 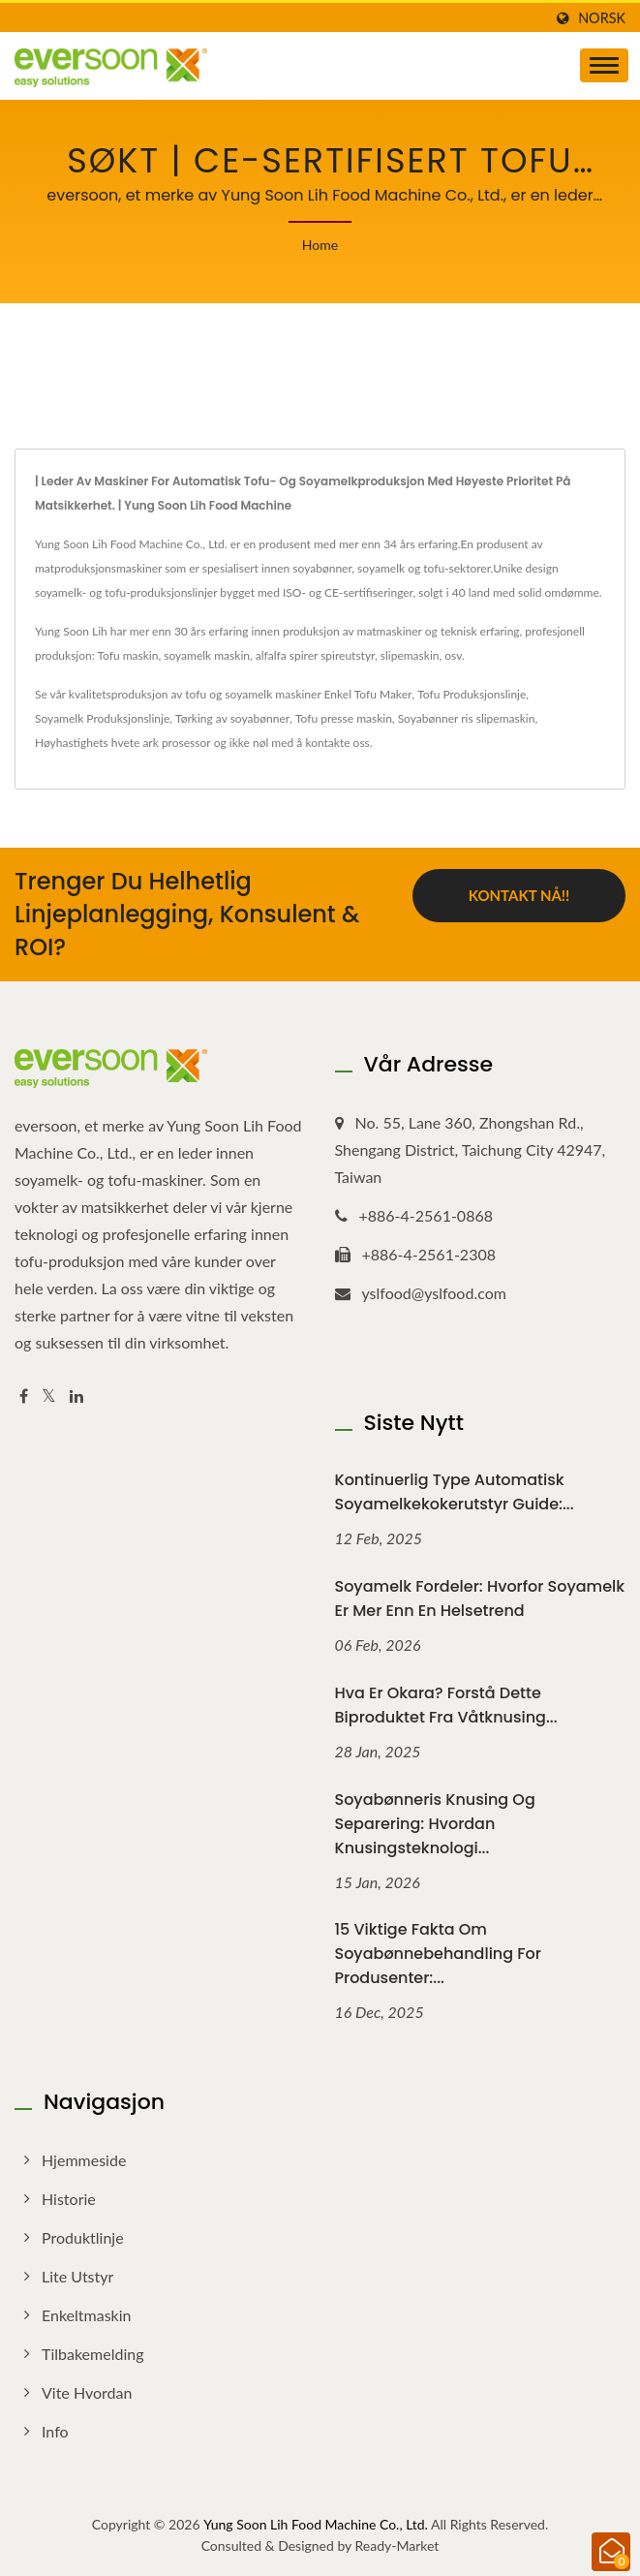 What do you see at coordinates (102, 718) in the screenshot?
I see `Soyamelk Produksjonslinje` at bounding box center [102, 718].